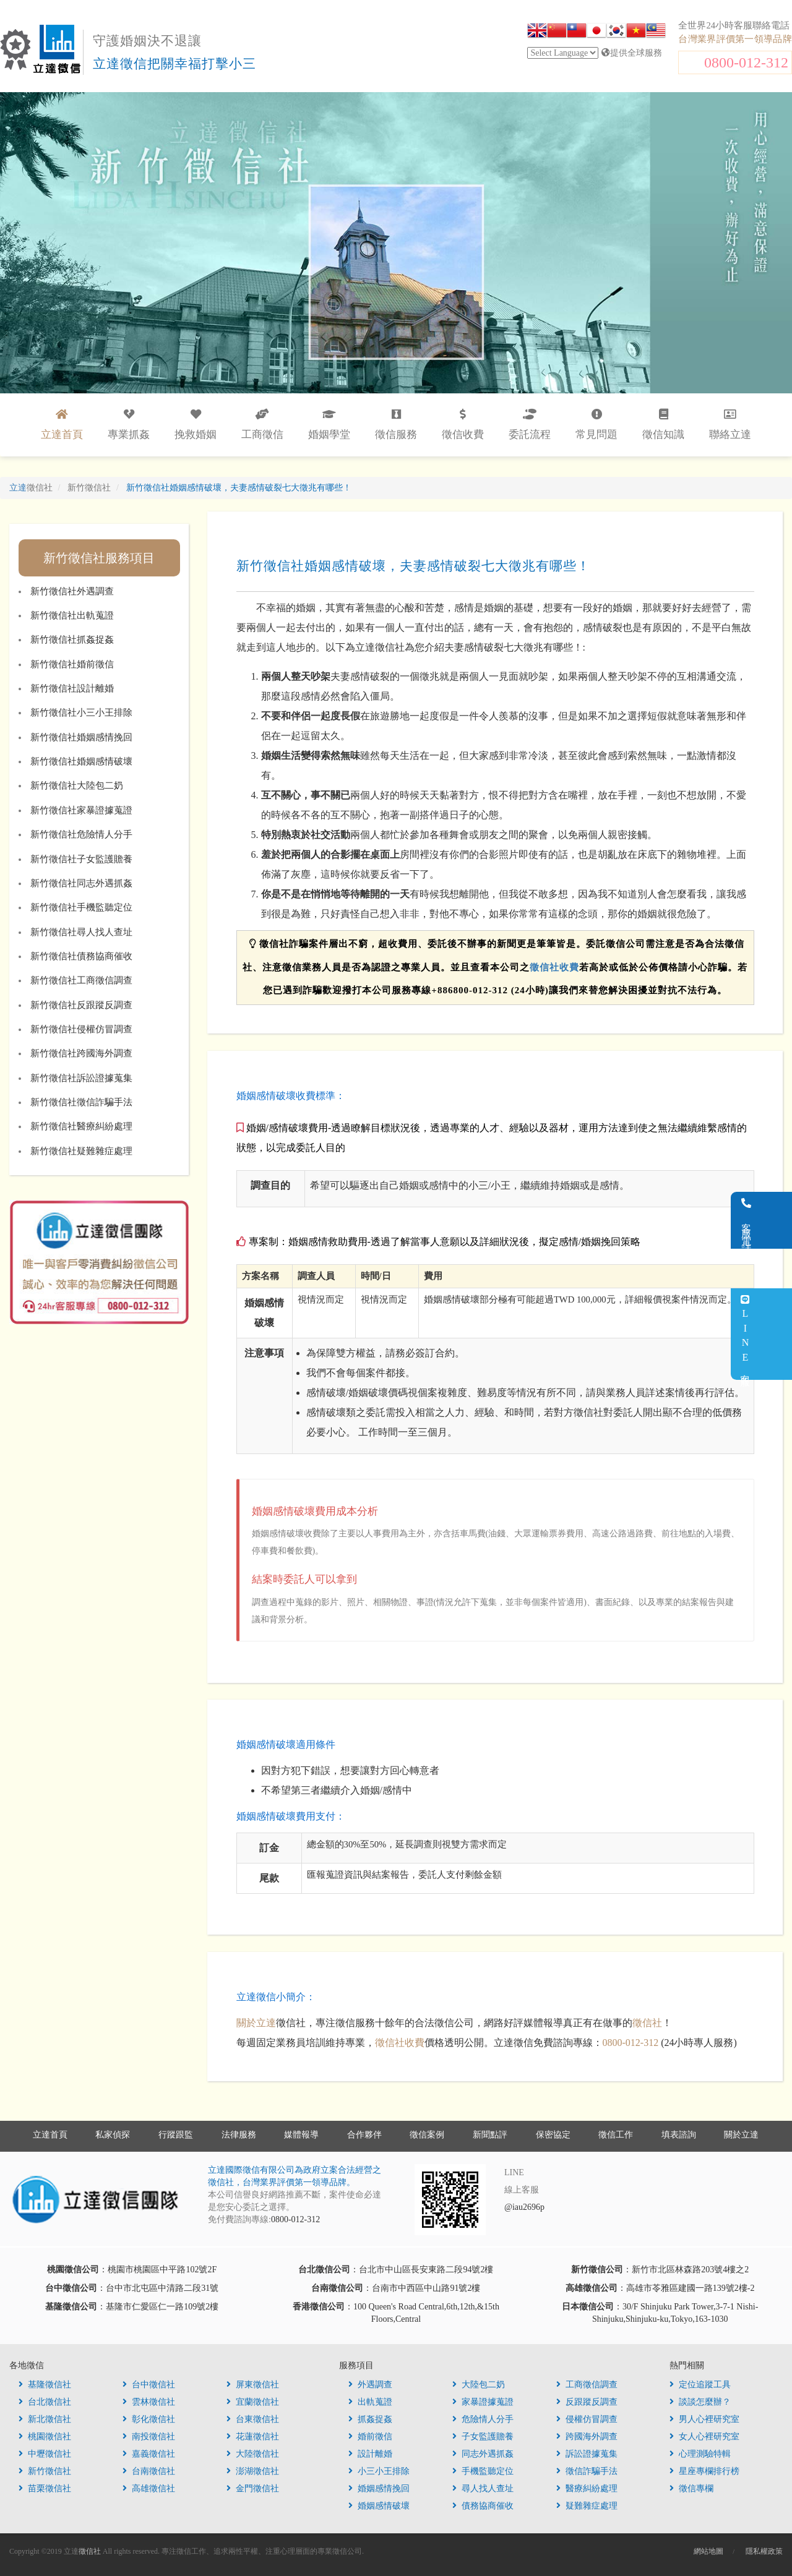  I want to click on 新竹徵信社手機監聽定位, so click(81, 907).